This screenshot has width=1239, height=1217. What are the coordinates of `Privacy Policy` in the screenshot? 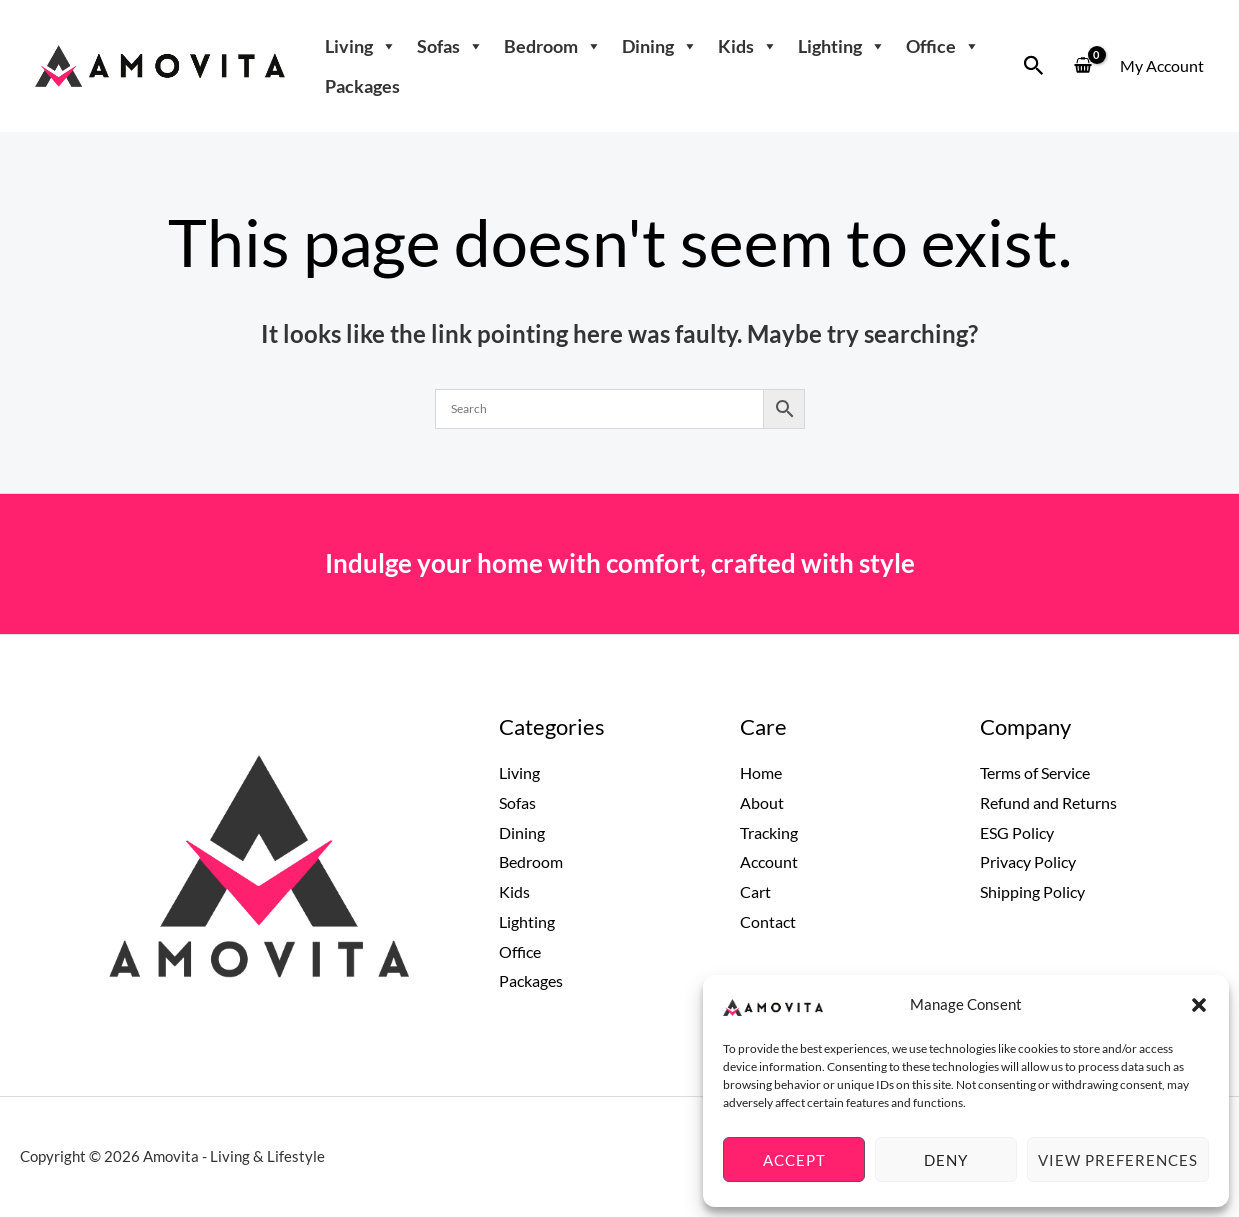 It's located at (1028, 861).